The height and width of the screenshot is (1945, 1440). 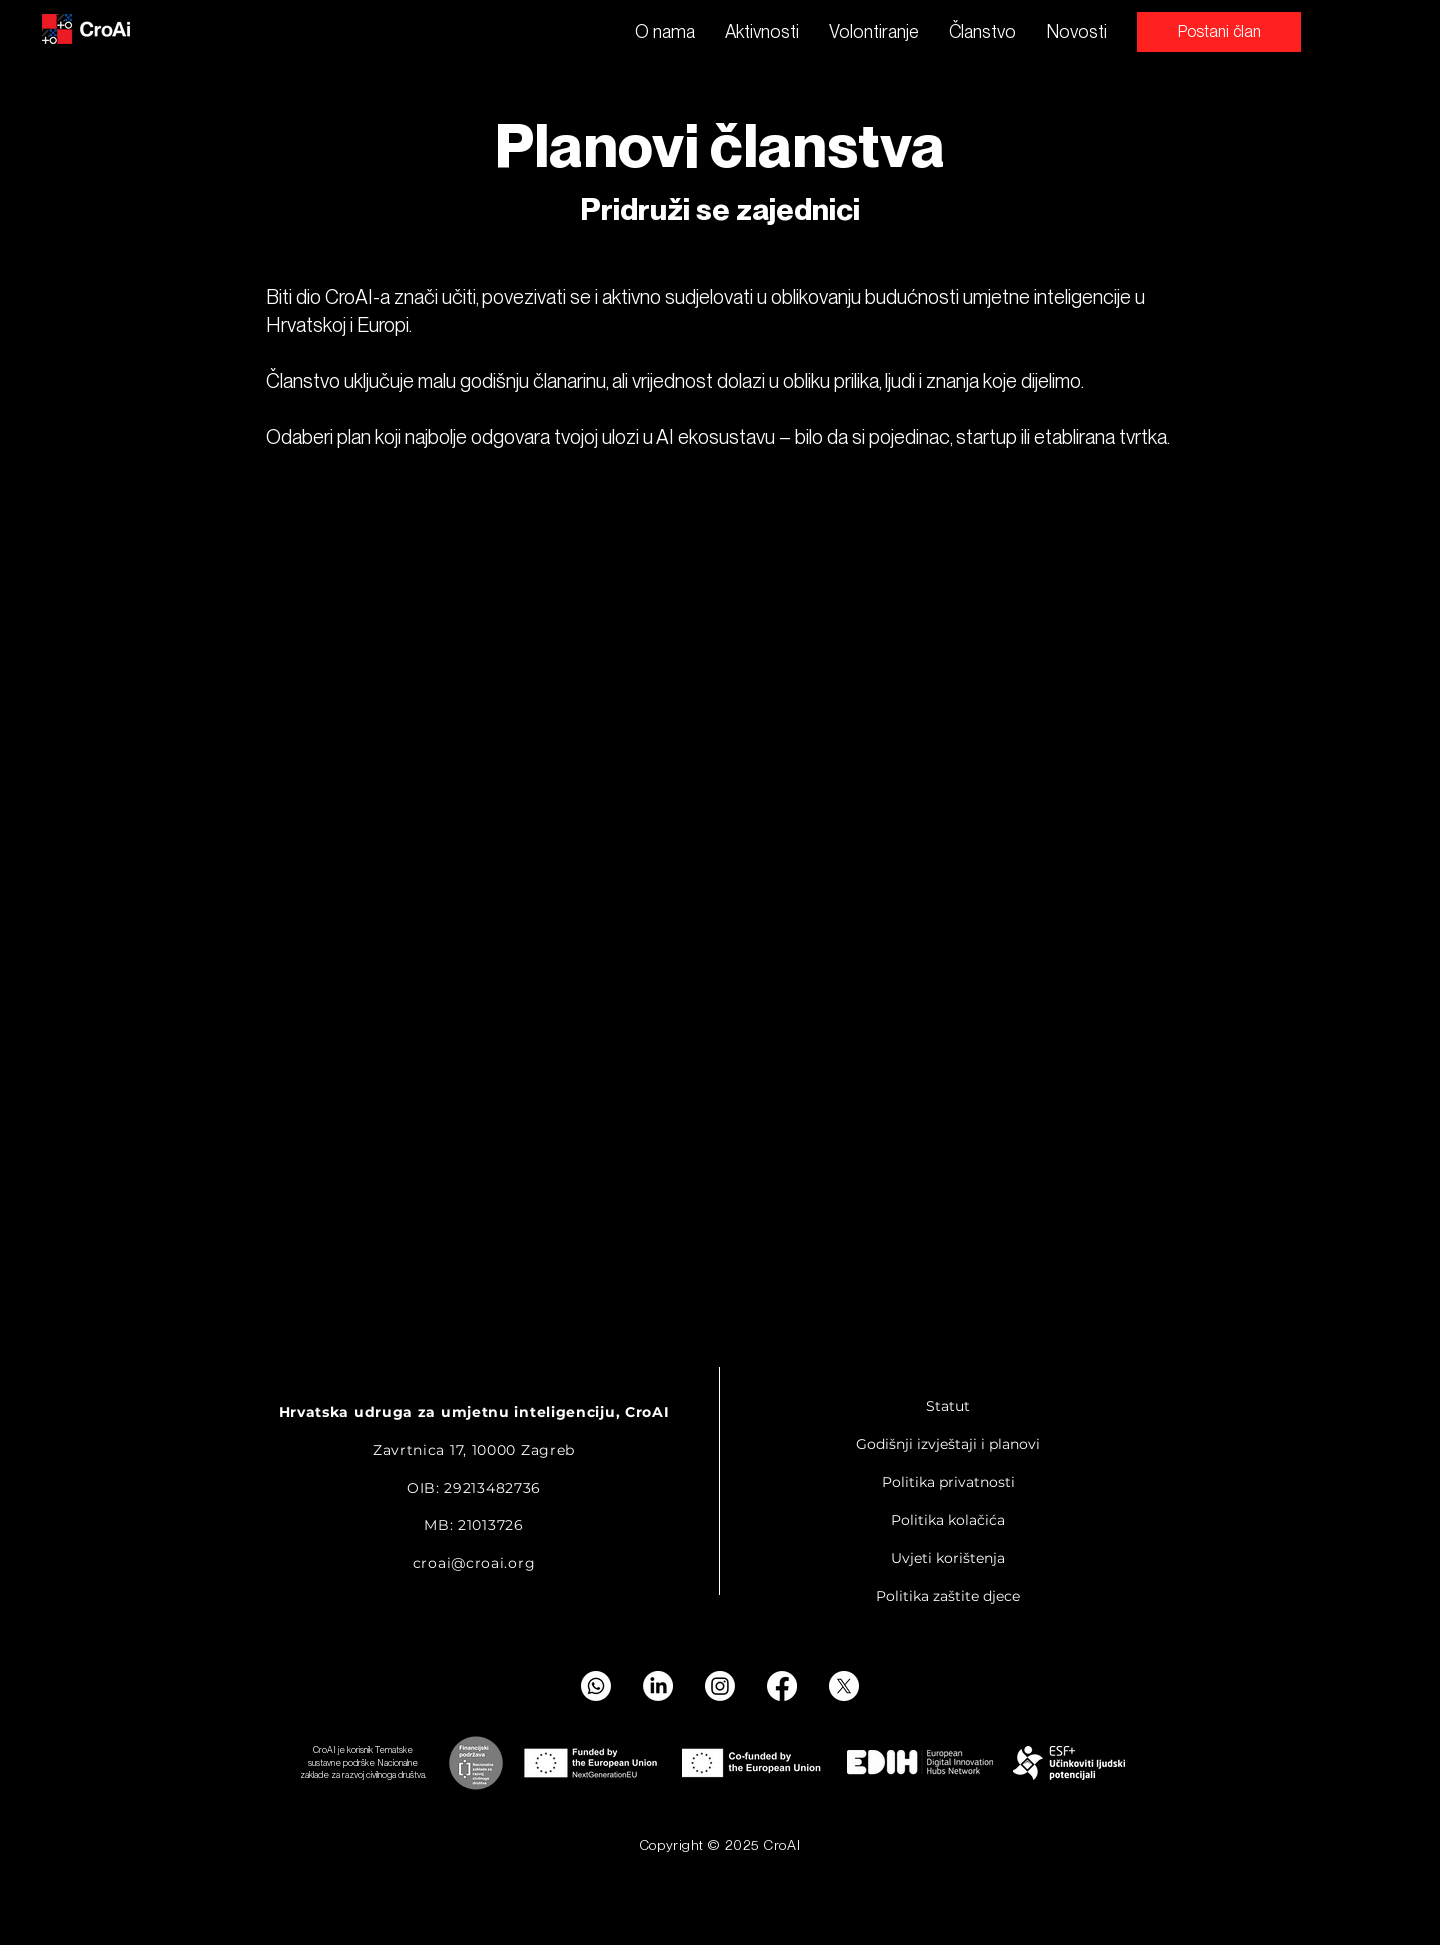 I want to click on Uvjeti korištenja, so click(x=948, y=1558).